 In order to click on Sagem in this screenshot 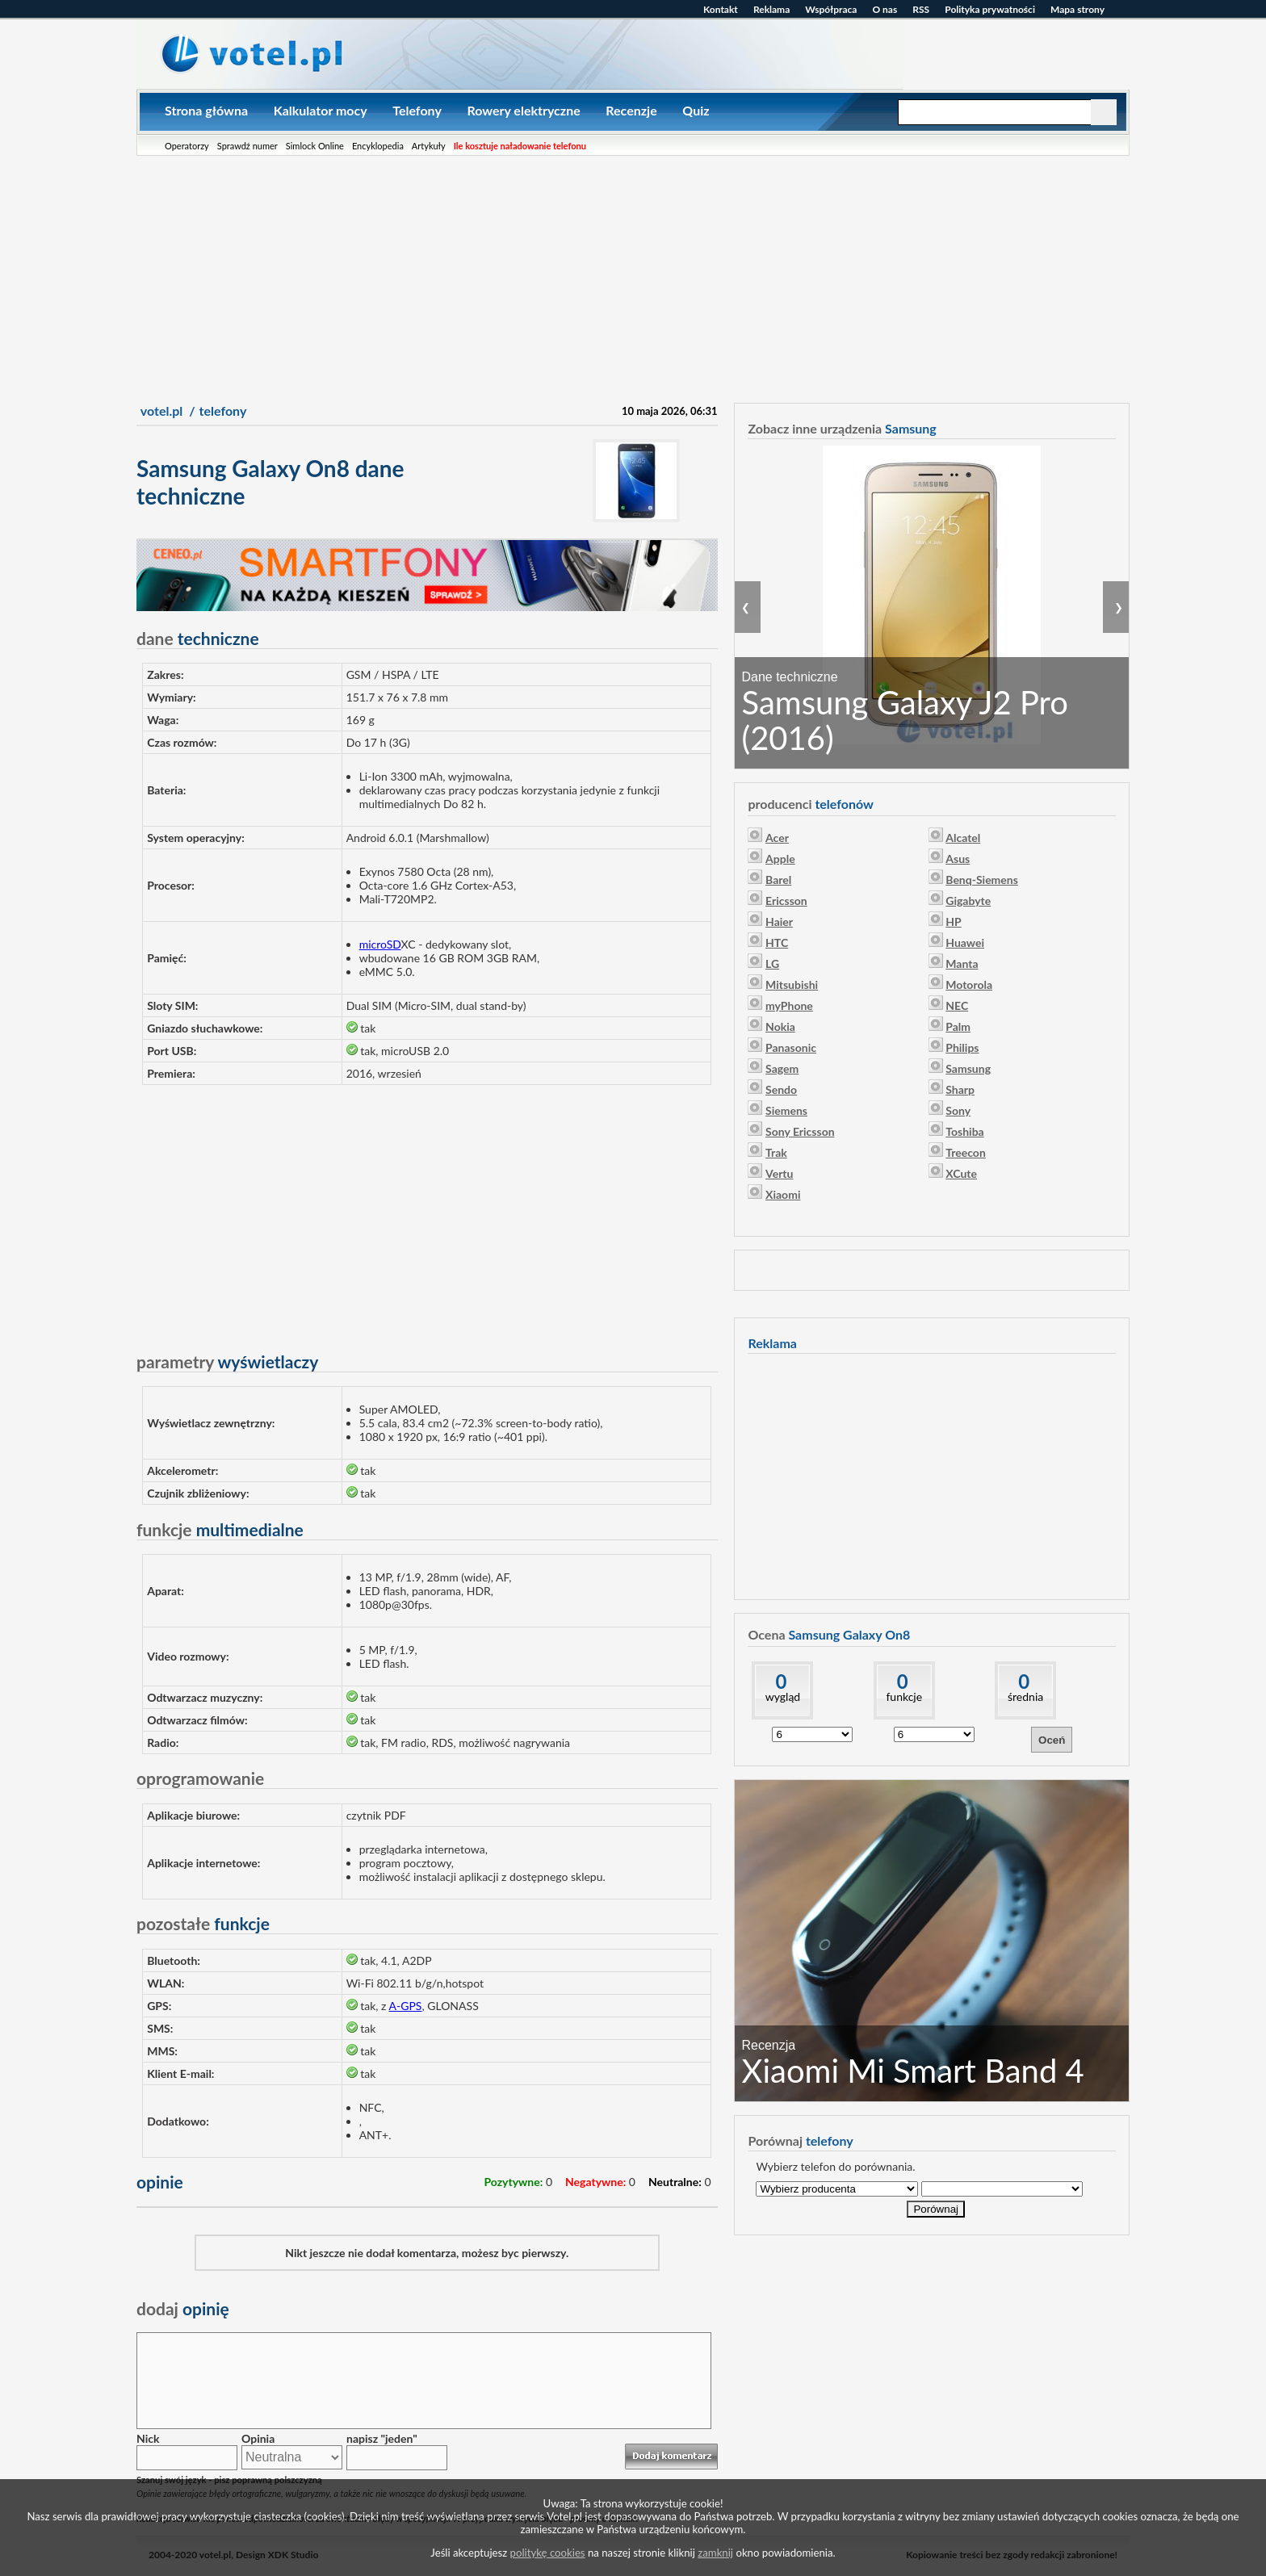, I will do `click(782, 1068)`.